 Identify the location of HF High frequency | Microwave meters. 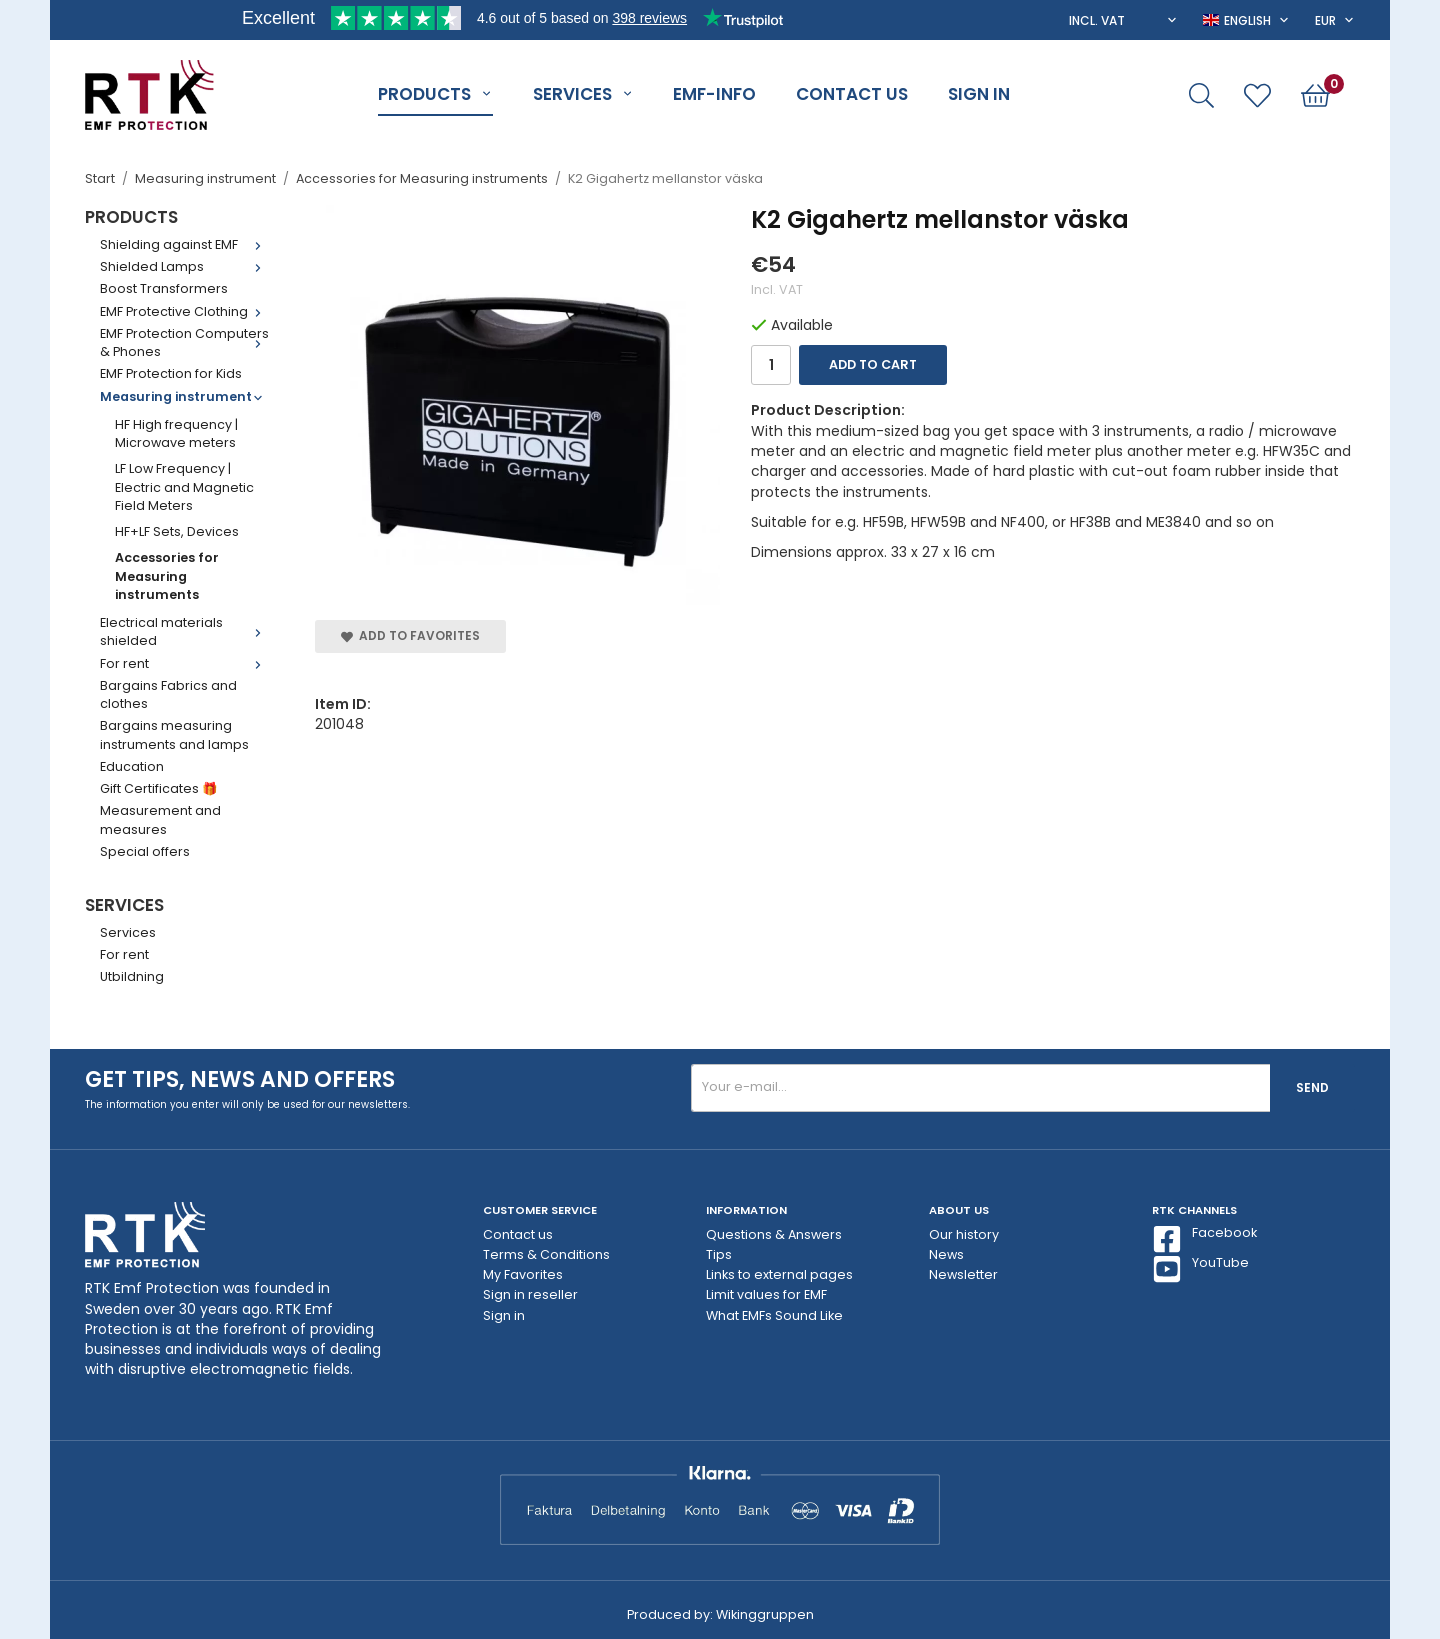
(176, 433).